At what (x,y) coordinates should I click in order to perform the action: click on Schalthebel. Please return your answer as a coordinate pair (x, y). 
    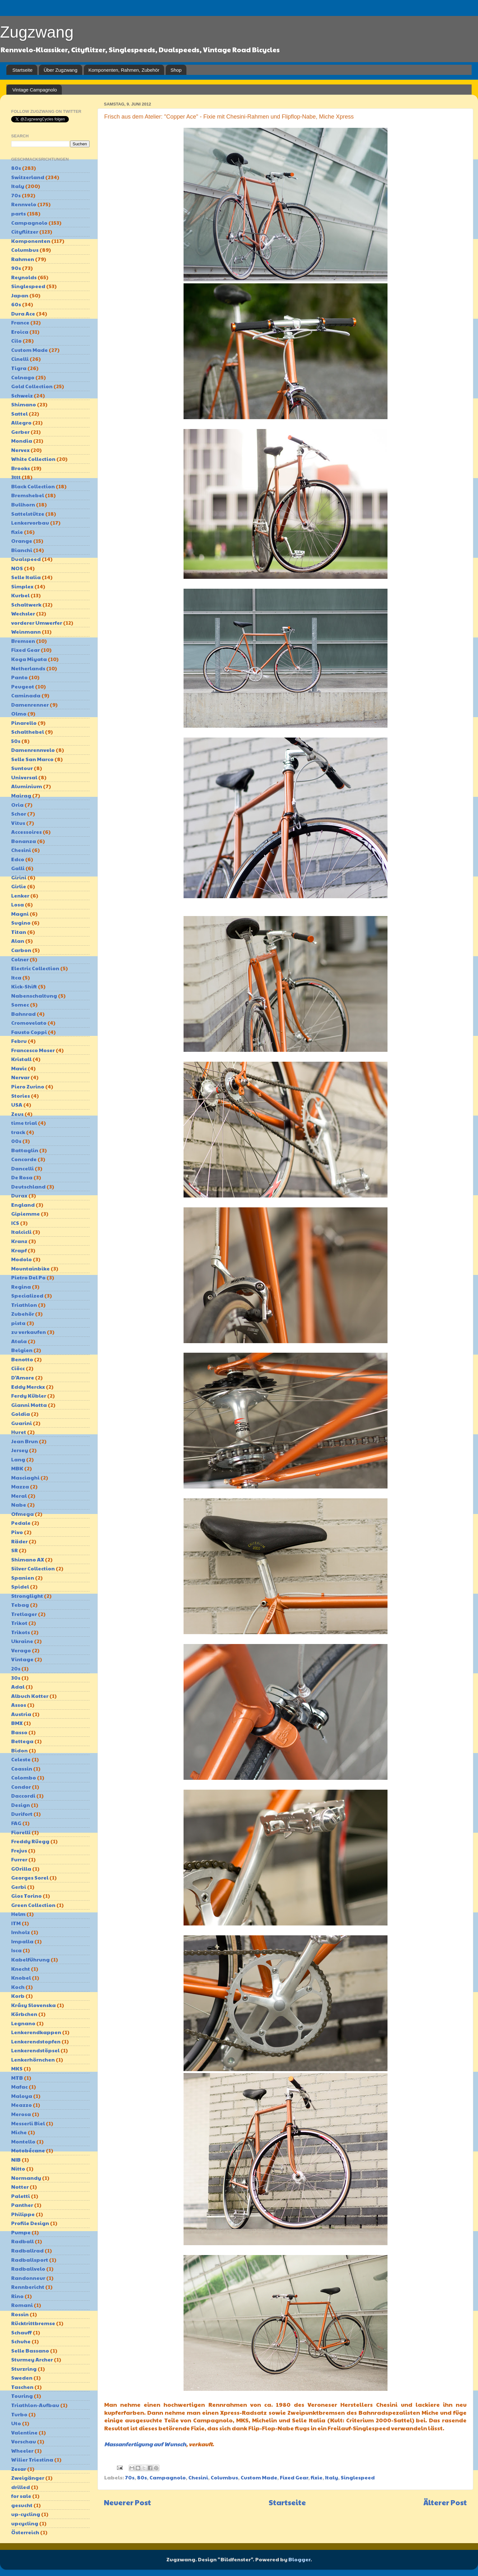
    Looking at the image, I should click on (27, 731).